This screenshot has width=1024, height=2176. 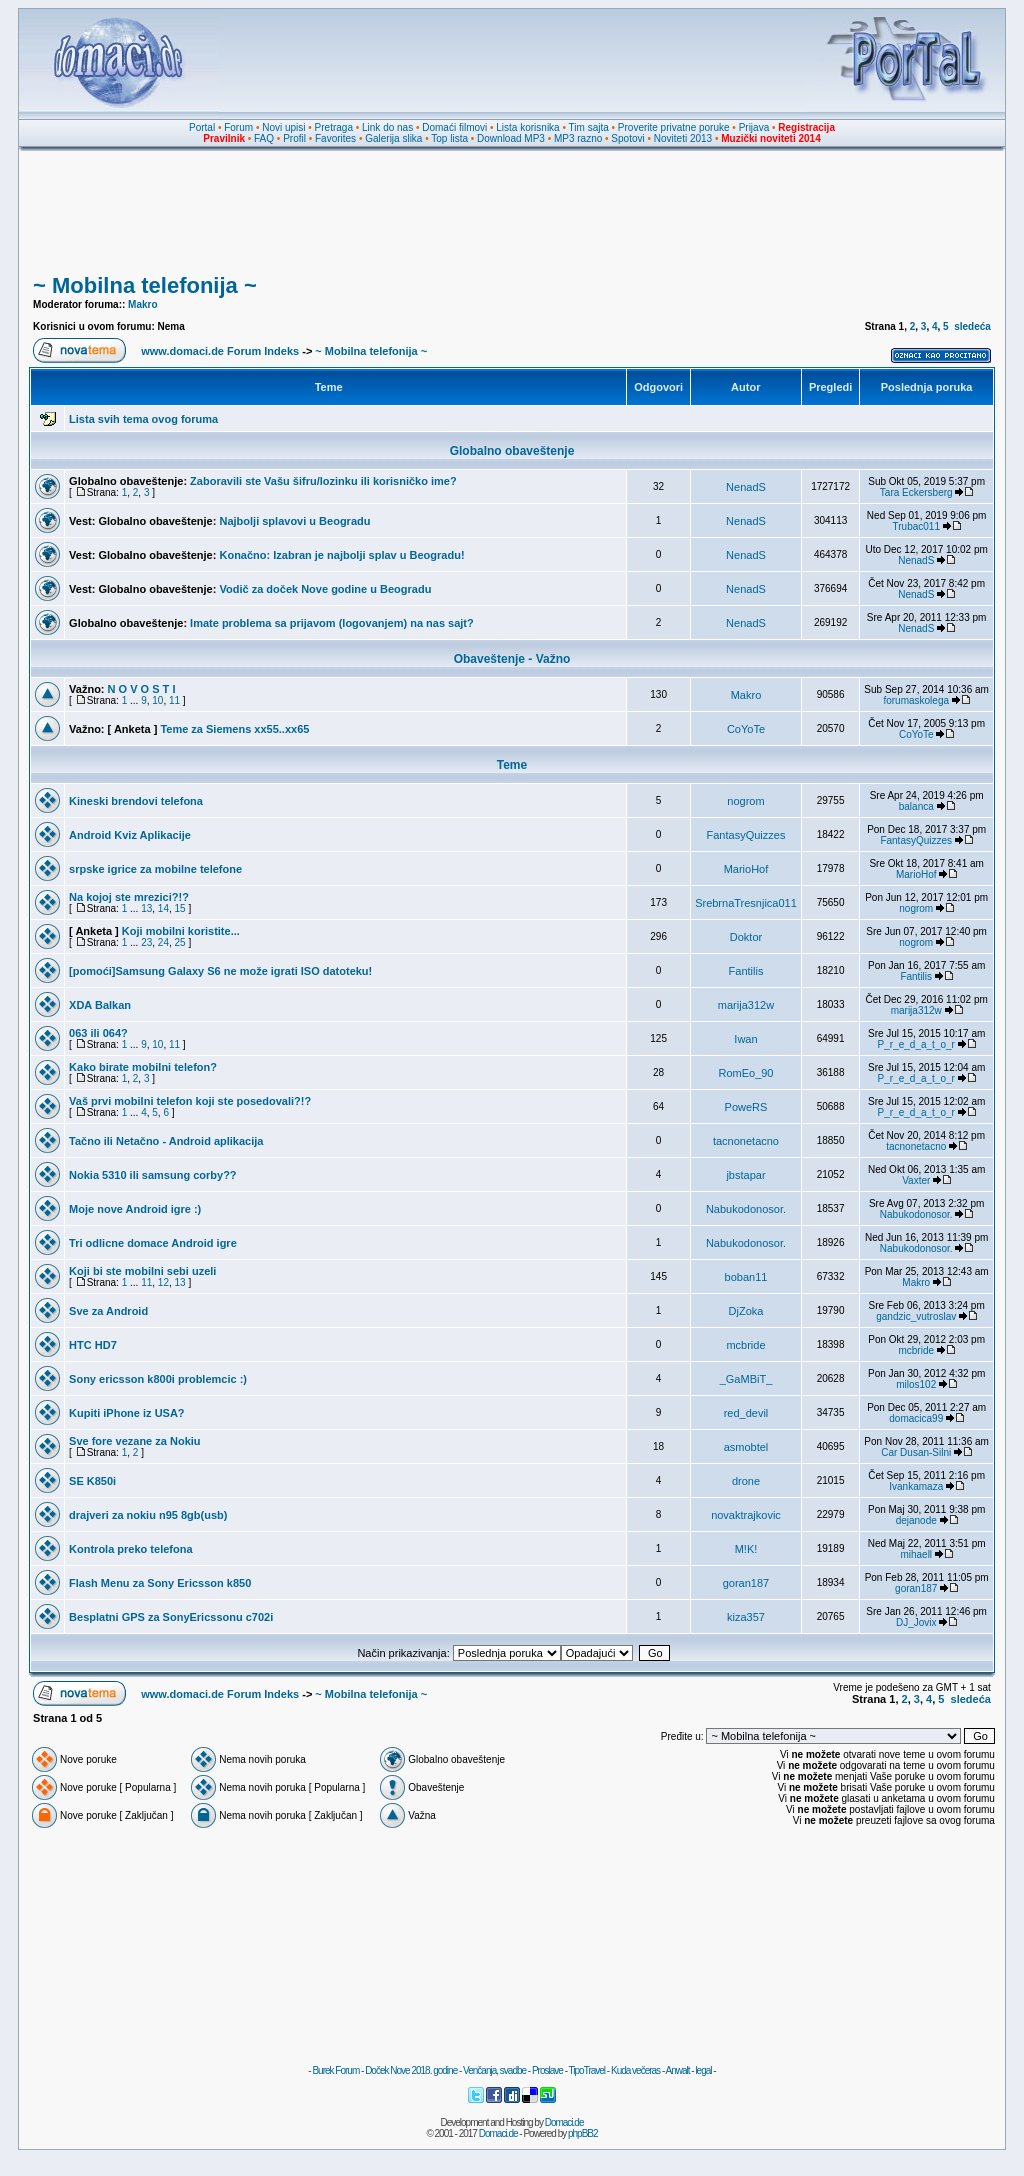 What do you see at coordinates (335, 138) in the screenshot?
I see `Favorites` at bounding box center [335, 138].